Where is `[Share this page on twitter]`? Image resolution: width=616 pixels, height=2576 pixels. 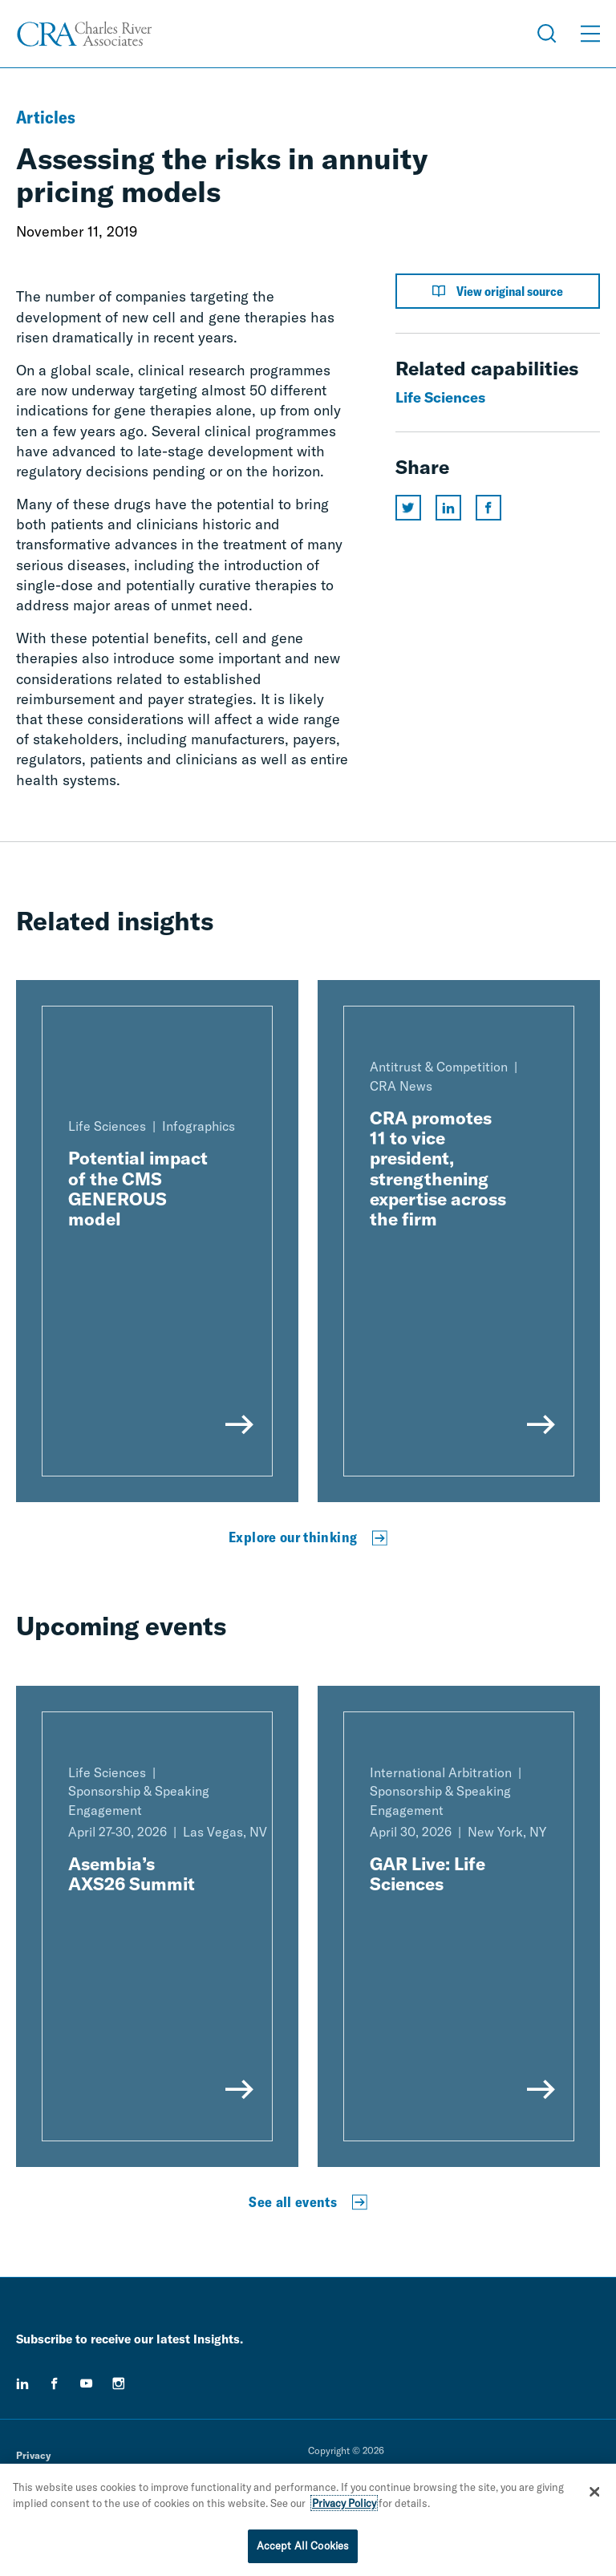 [Share this page on twitter] is located at coordinates (408, 507).